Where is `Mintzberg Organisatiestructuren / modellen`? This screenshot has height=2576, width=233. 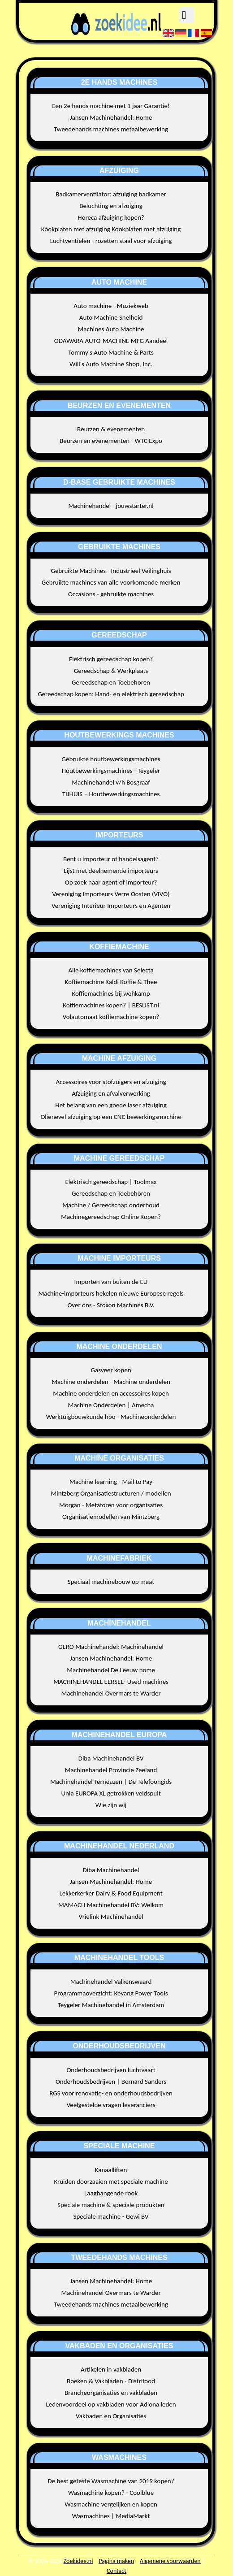
Mintzberg Organisatiestructuren / modellen is located at coordinates (111, 1493).